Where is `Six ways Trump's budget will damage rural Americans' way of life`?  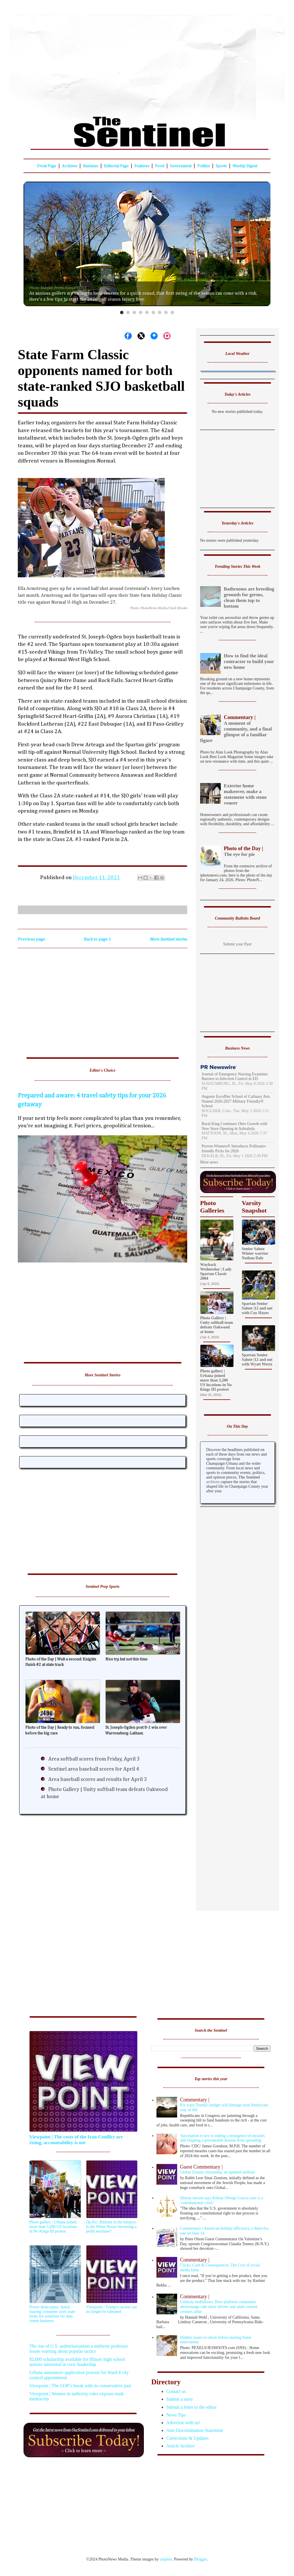
Six ways Trump's budget will damage rural Americans' way of life is located at coordinates (213, 2104).